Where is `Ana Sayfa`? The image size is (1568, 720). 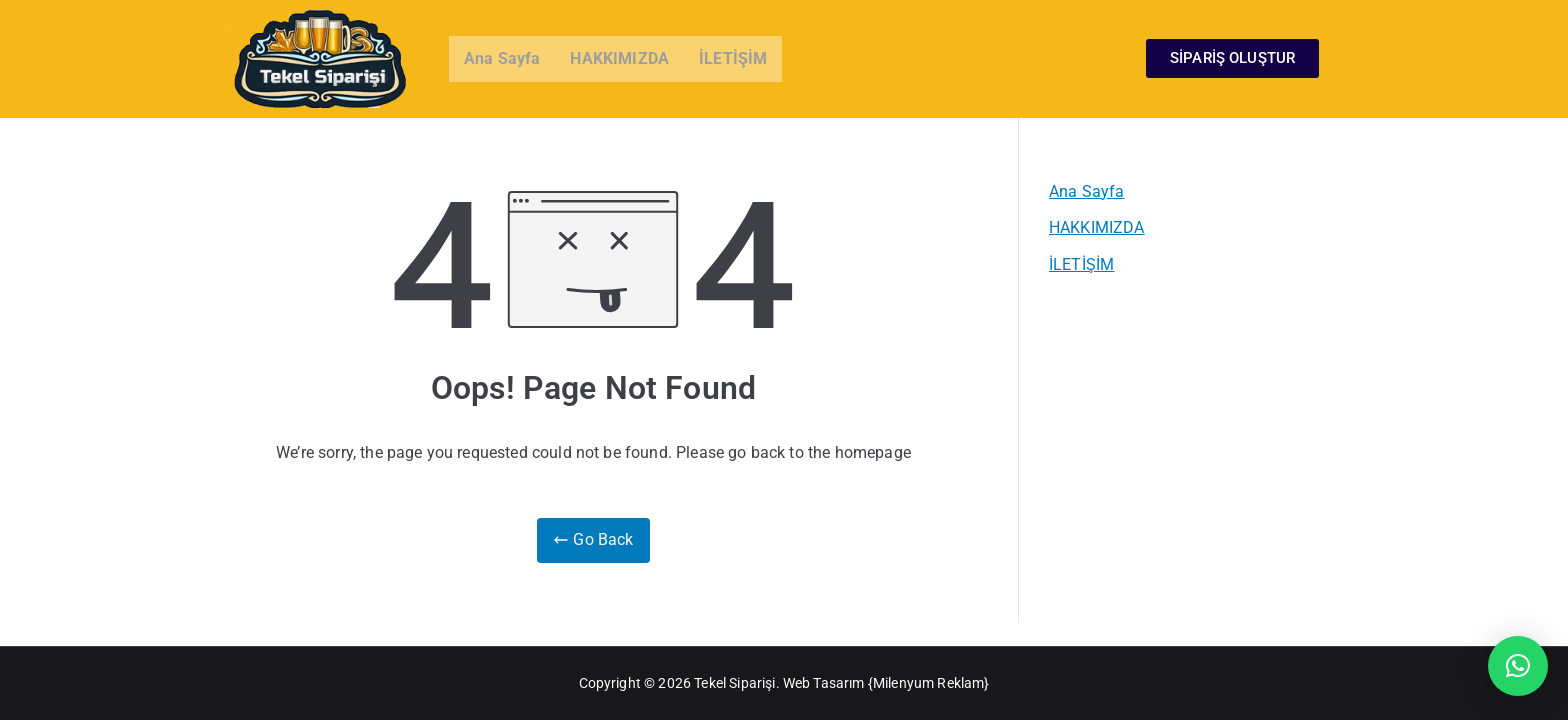 Ana Sayfa is located at coordinates (502, 58).